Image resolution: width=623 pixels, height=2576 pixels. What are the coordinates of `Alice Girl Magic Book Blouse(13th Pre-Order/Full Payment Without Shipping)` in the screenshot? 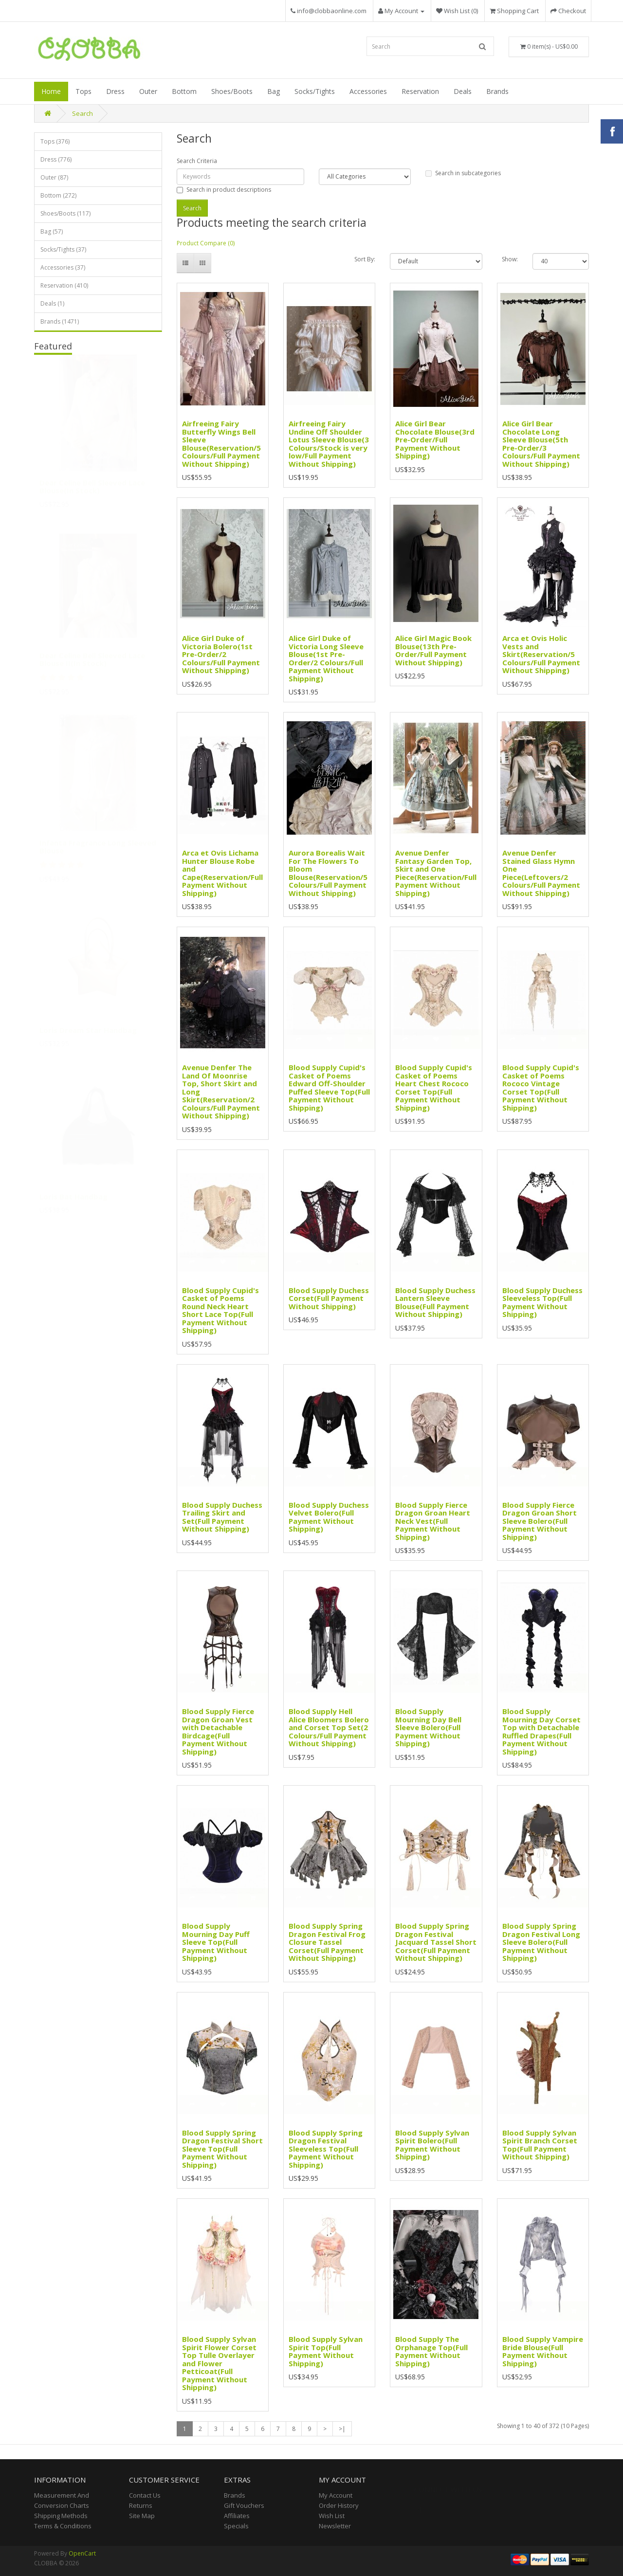 It's located at (433, 650).